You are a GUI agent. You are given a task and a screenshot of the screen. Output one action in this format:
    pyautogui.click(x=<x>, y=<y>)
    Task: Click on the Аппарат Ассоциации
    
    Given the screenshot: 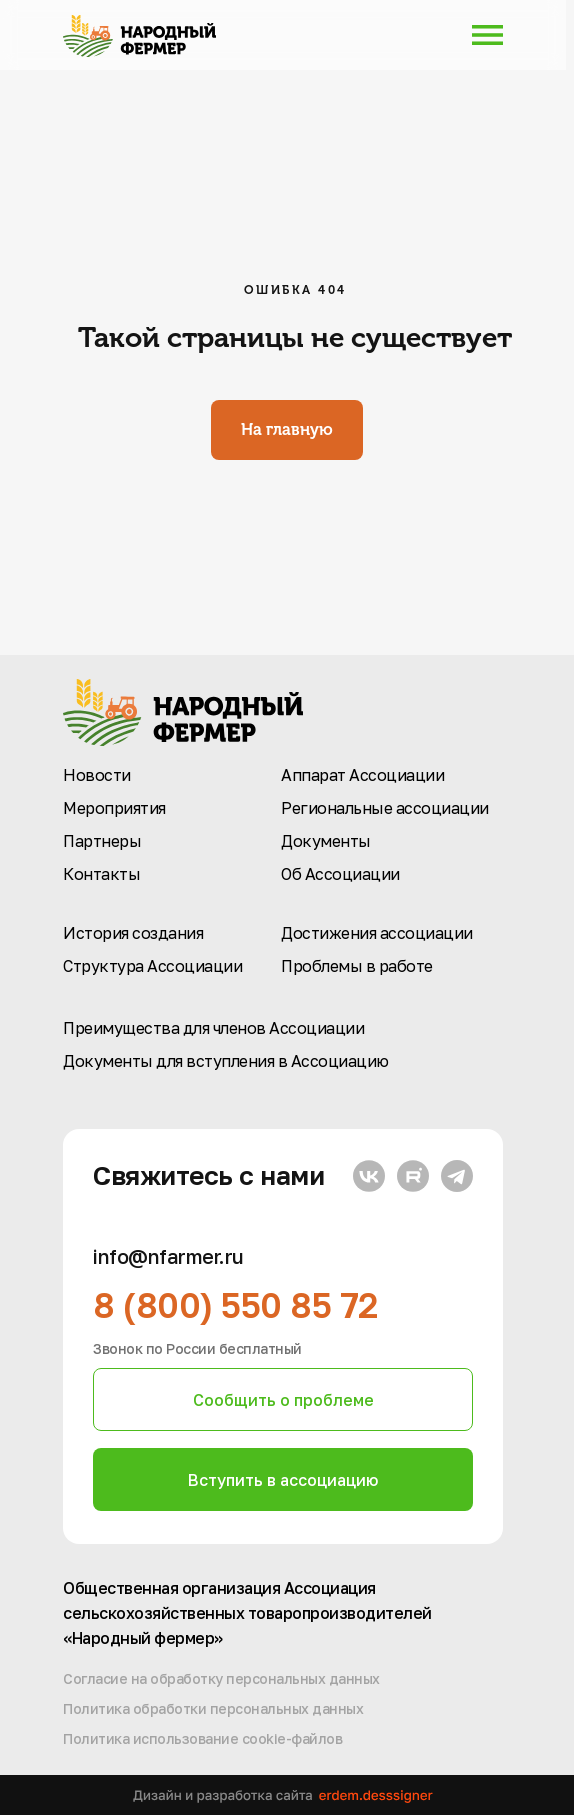 What is the action you would take?
    pyautogui.click(x=362, y=775)
    